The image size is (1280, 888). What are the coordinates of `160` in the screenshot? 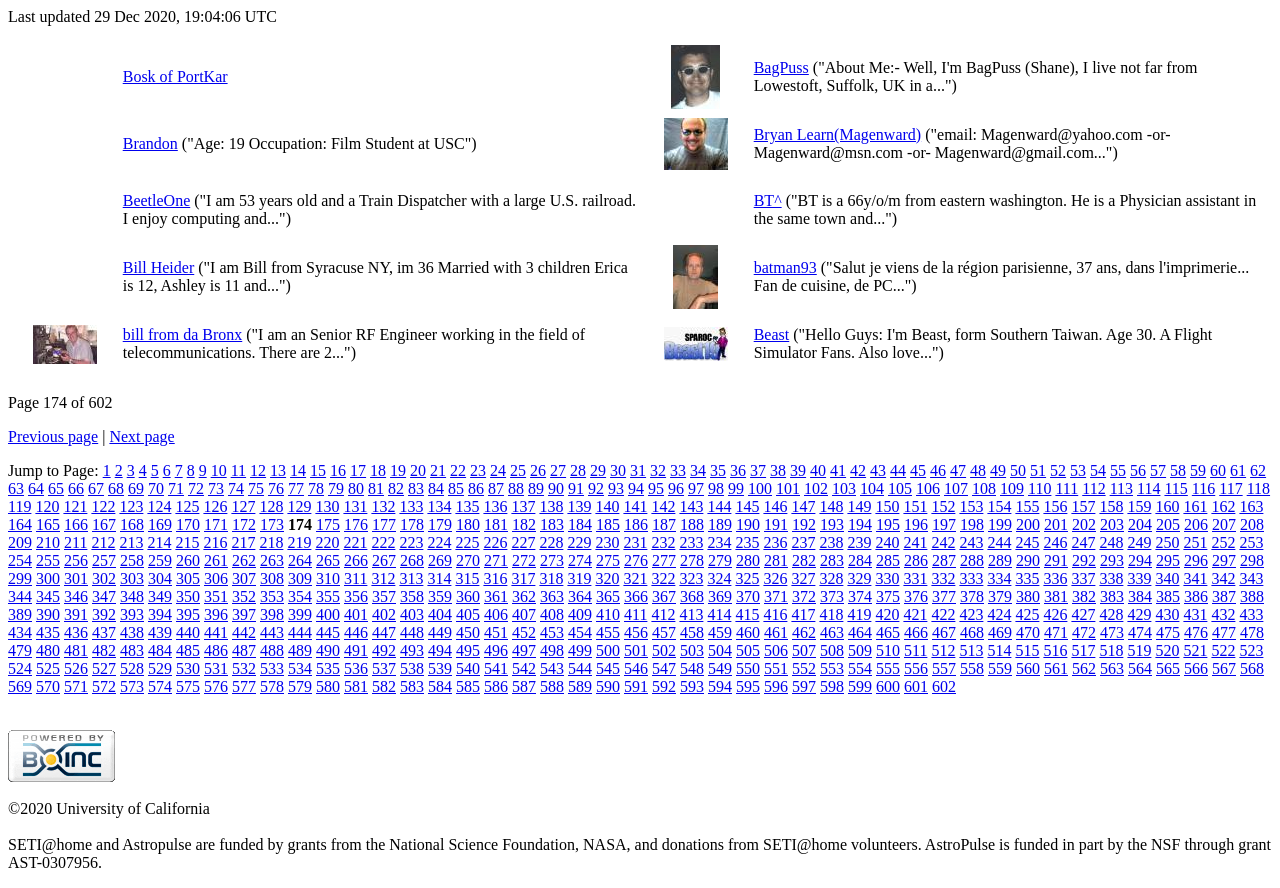 It's located at (1167, 506).